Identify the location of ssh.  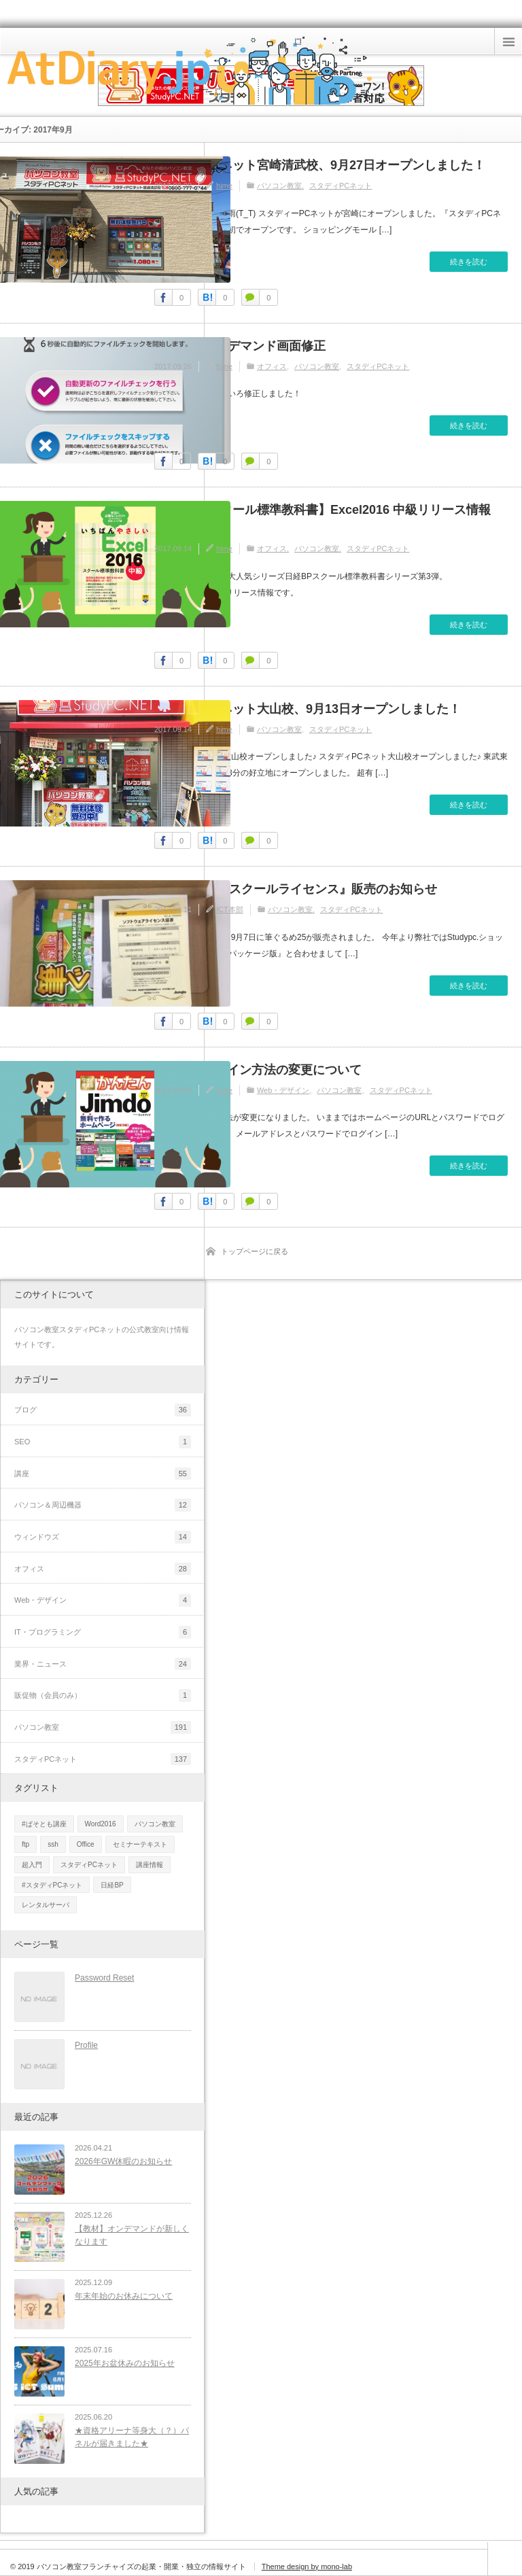
(53, 1844).